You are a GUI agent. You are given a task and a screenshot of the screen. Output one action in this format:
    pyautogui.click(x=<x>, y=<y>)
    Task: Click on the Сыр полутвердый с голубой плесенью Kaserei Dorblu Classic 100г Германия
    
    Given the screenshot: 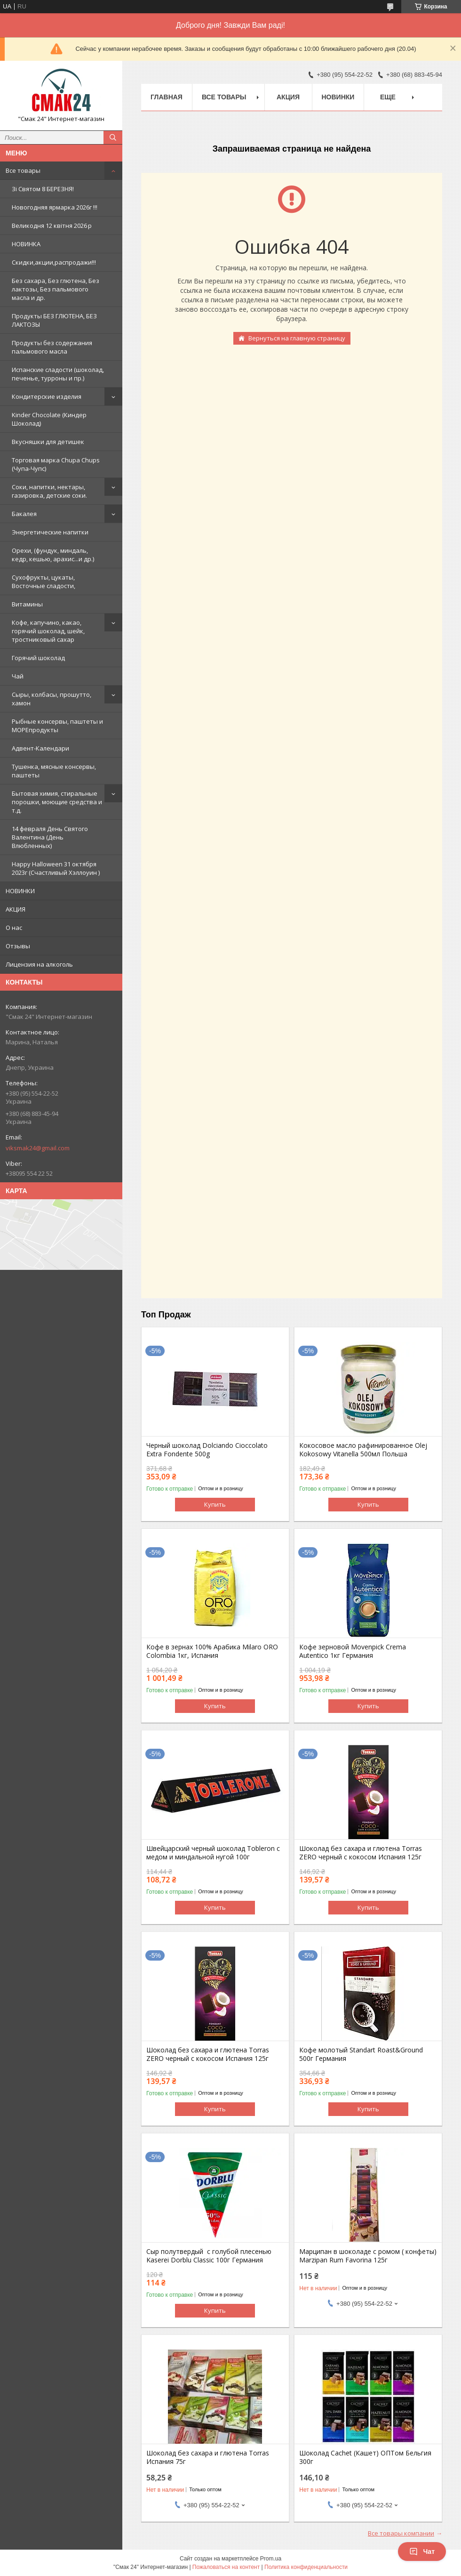 What is the action you would take?
    pyautogui.click(x=208, y=2255)
    